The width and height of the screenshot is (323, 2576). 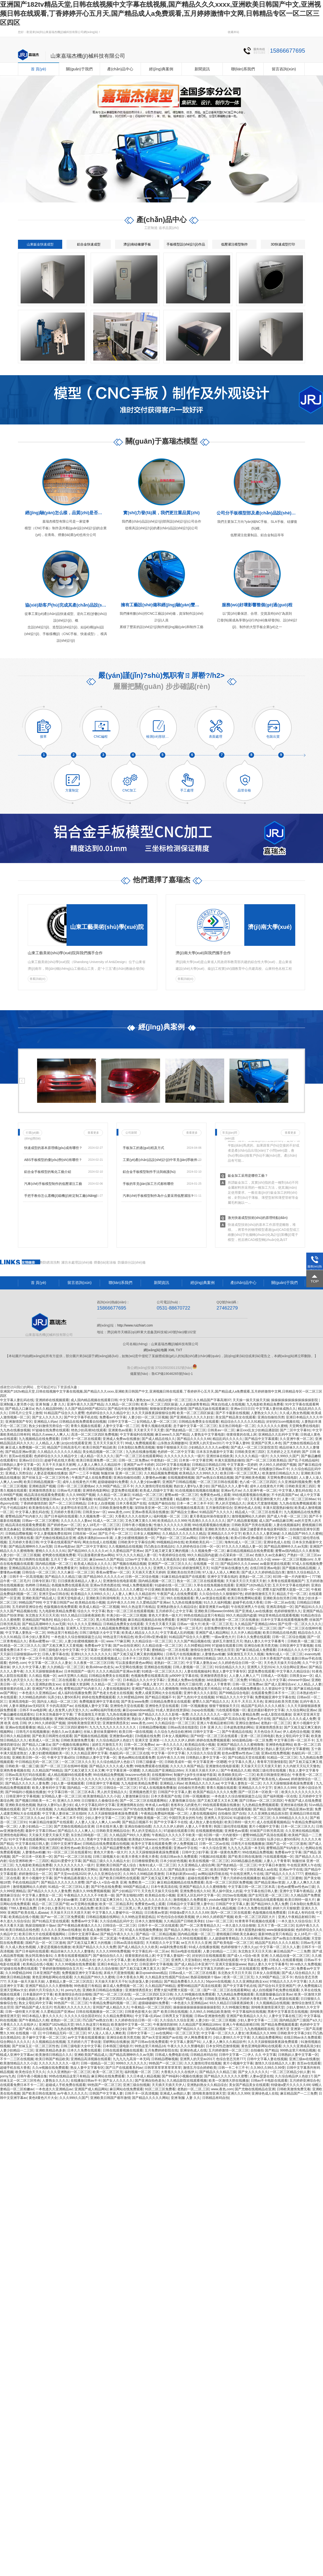 What do you see at coordinates (301, 1533) in the screenshot?
I see `久久精品国产99久久久蜜桃` at bounding box center [301, 1533].